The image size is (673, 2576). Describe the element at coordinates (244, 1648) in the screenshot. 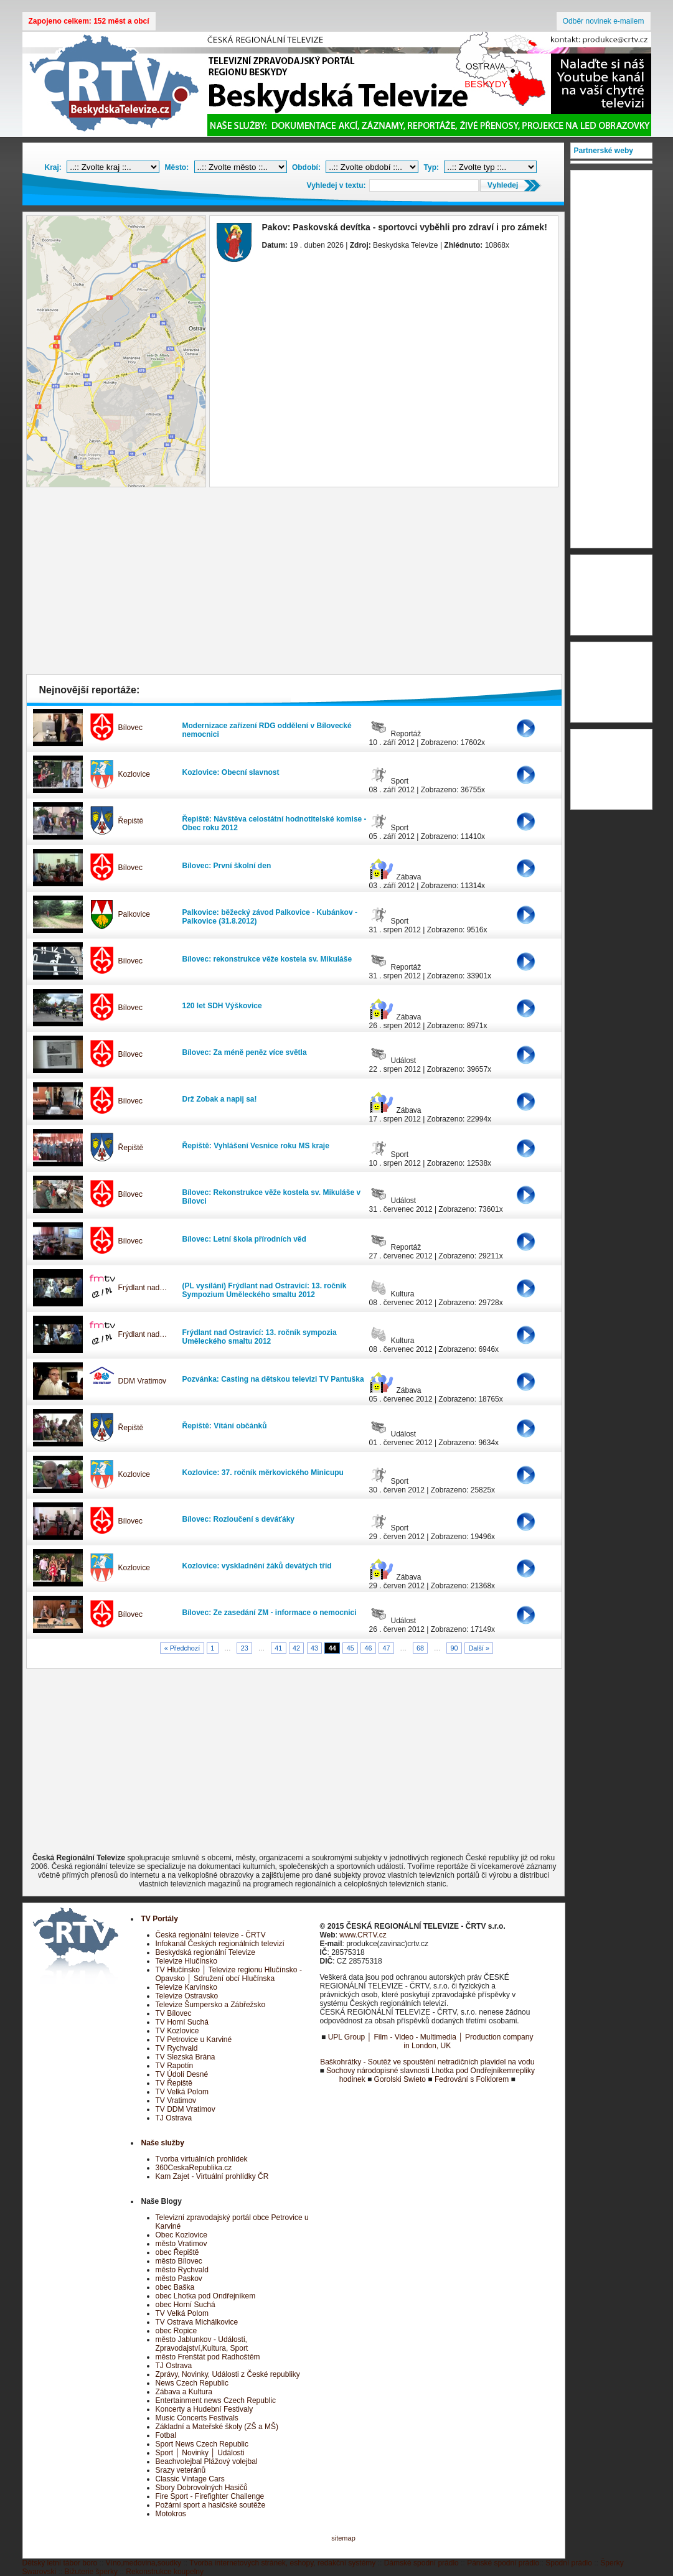

I see `23` at that location.